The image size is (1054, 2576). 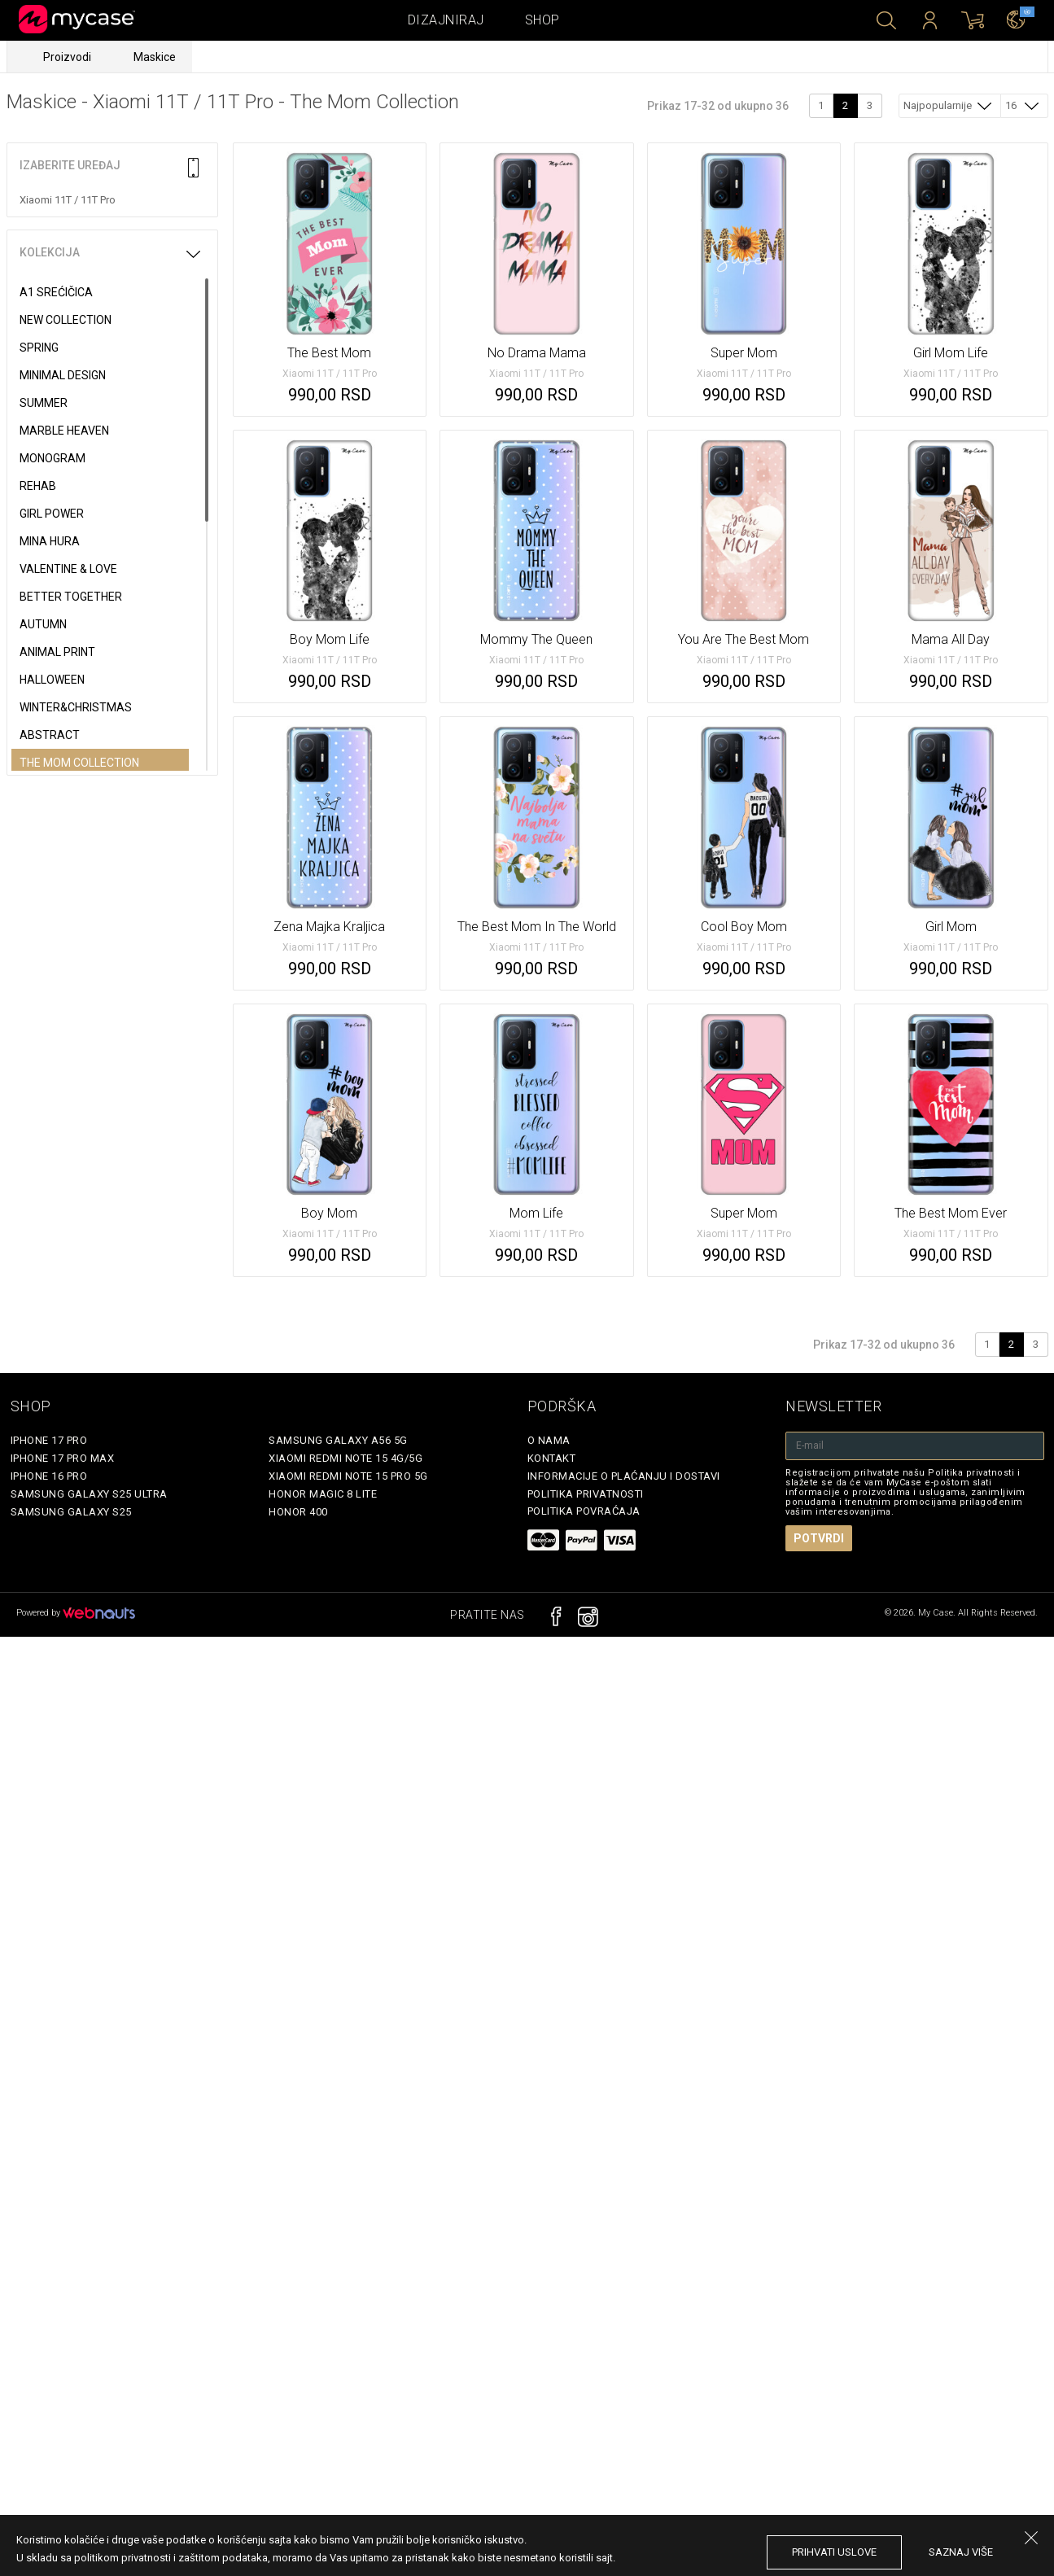 I want to click on Xiaomi Redmi Note 15 Pro 5G, so click(x=348, y=1476).